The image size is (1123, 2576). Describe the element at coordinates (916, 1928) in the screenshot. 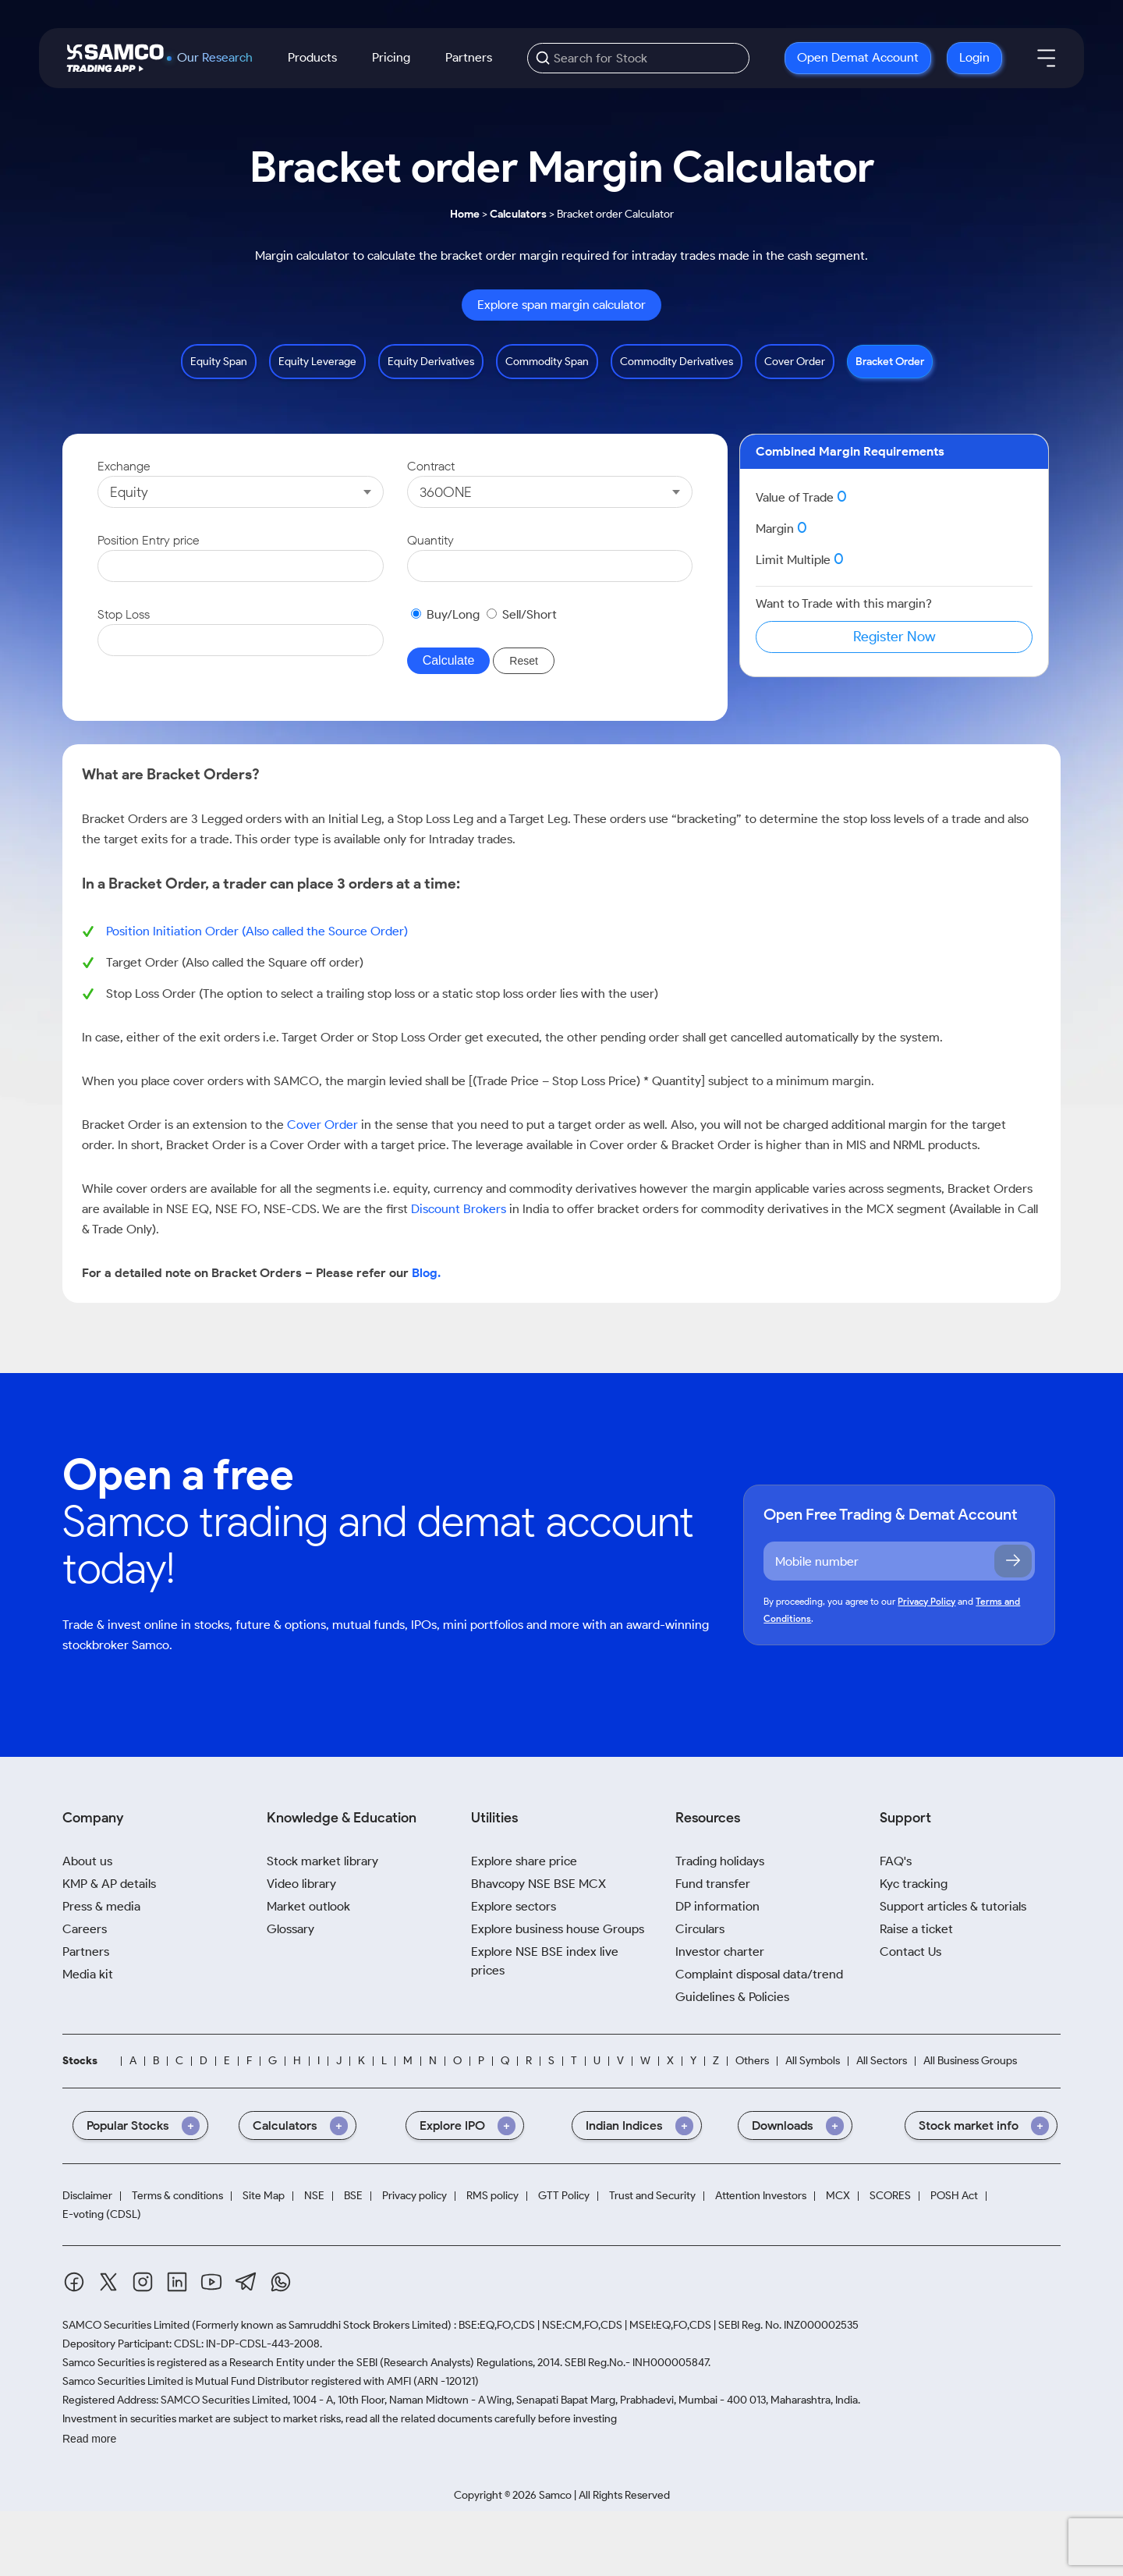

I see `Raise a ticket` at that location.